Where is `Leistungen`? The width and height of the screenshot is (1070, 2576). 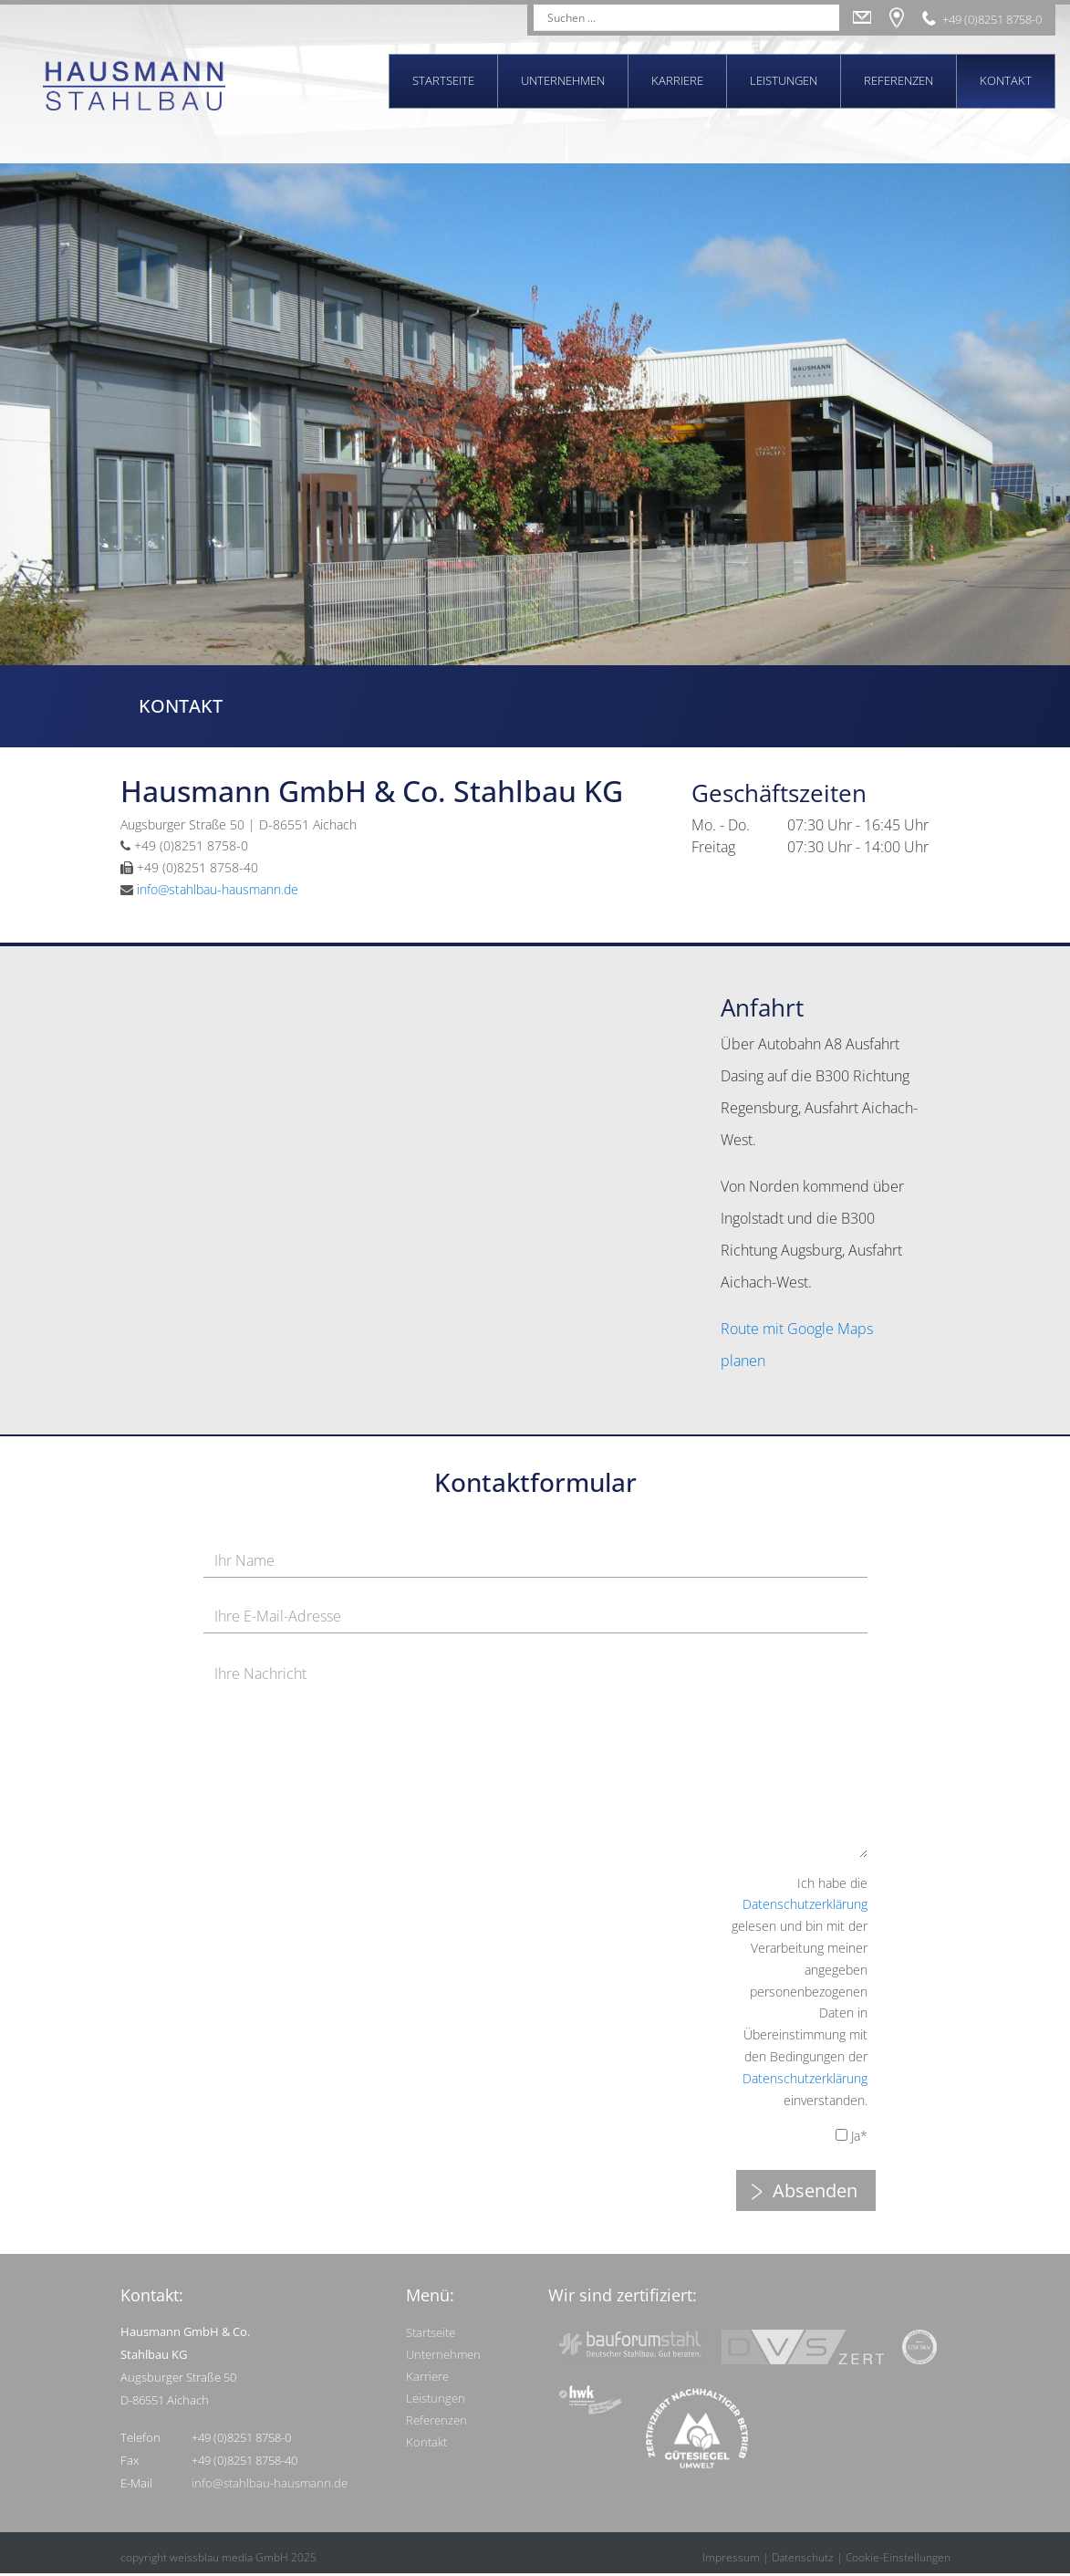 Leistungen is located at coordinates (783, 80).